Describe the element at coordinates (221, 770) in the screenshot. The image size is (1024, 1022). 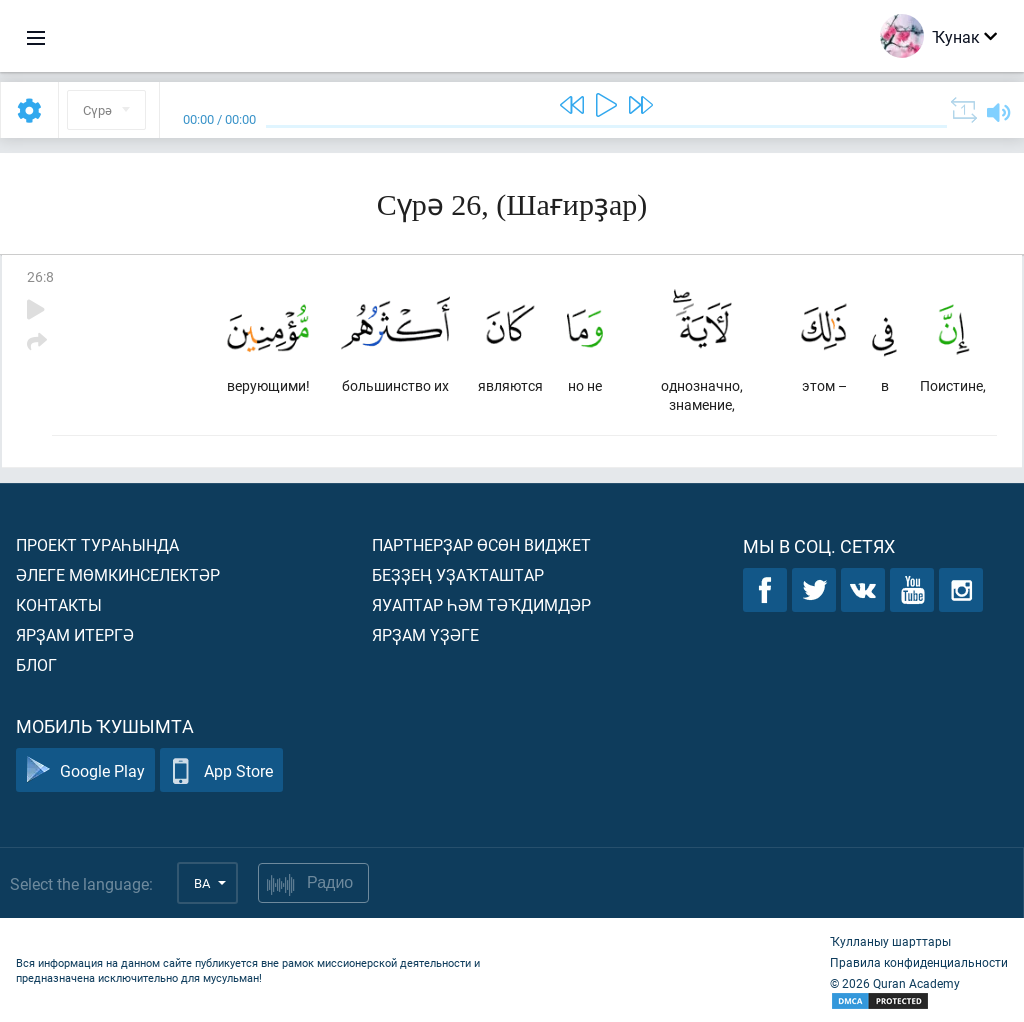
I see `App Store` at that location.